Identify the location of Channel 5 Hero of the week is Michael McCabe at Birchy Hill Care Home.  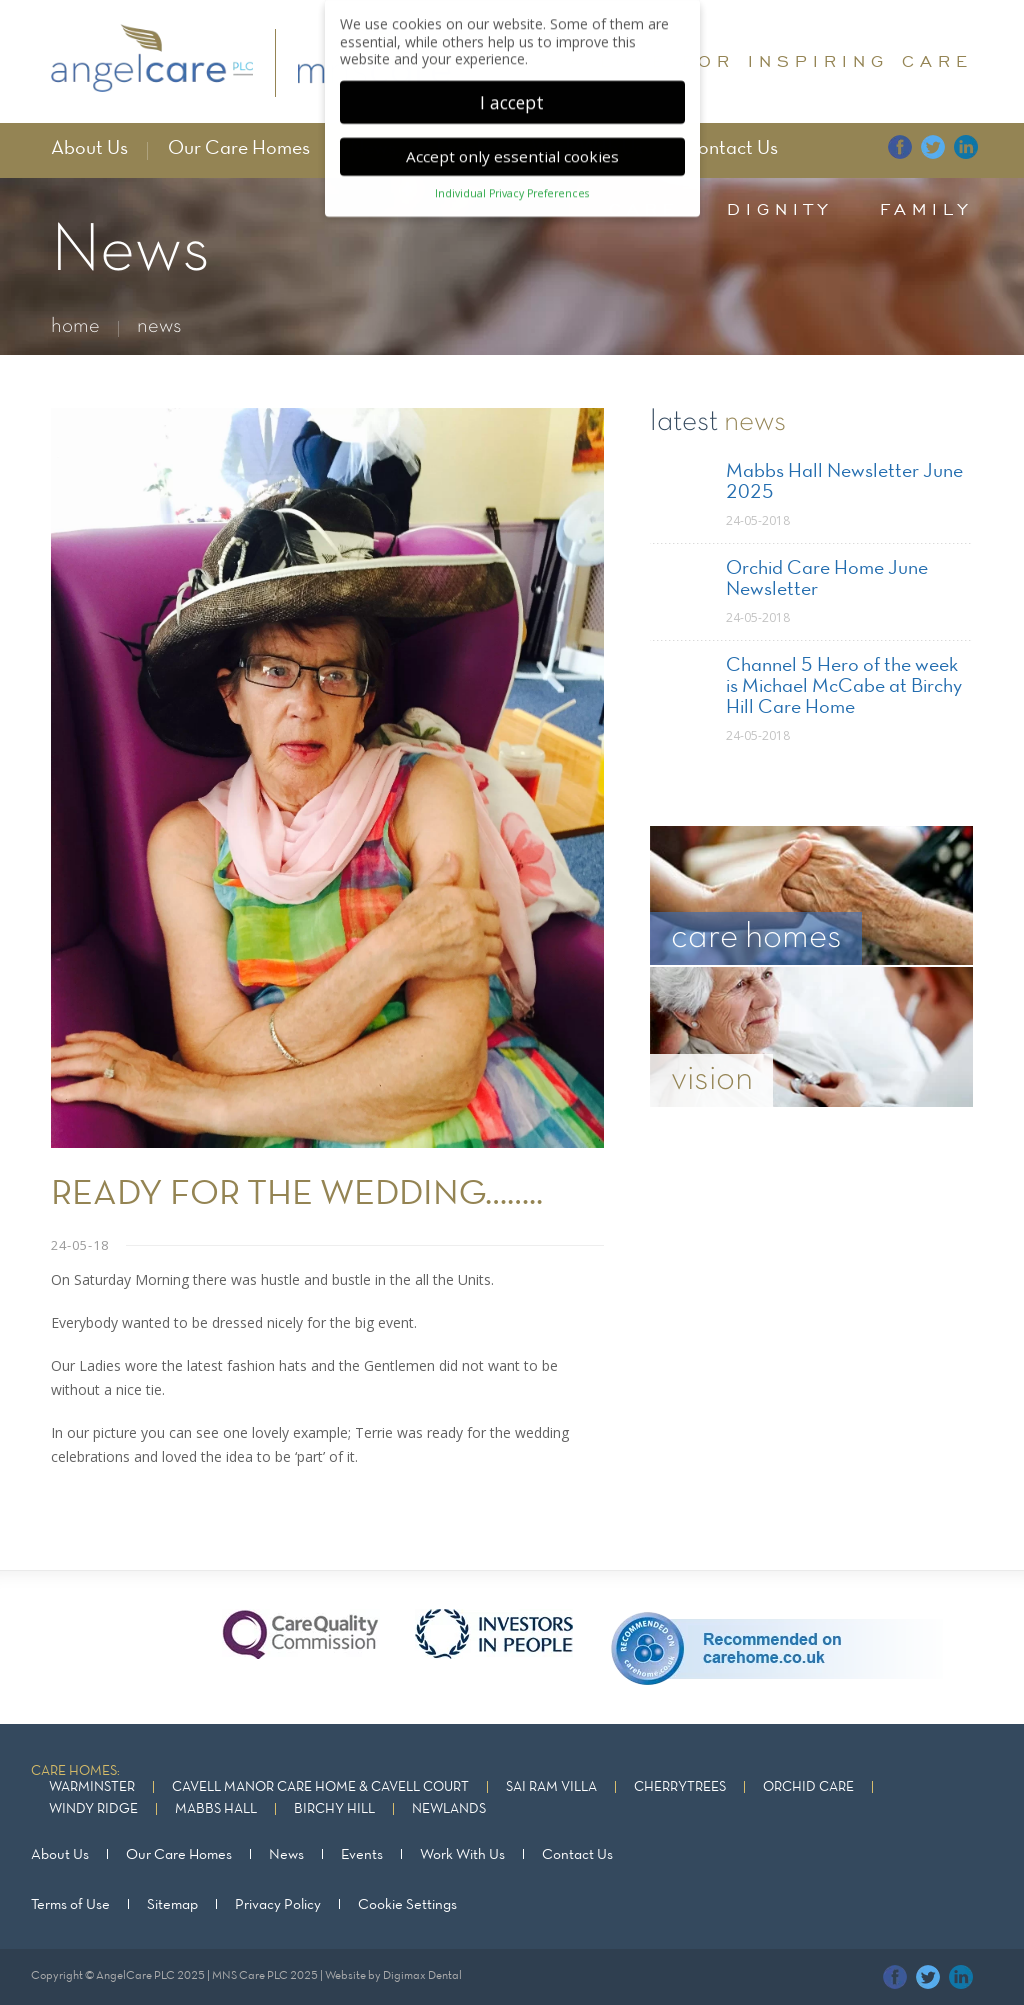
(844, 687).